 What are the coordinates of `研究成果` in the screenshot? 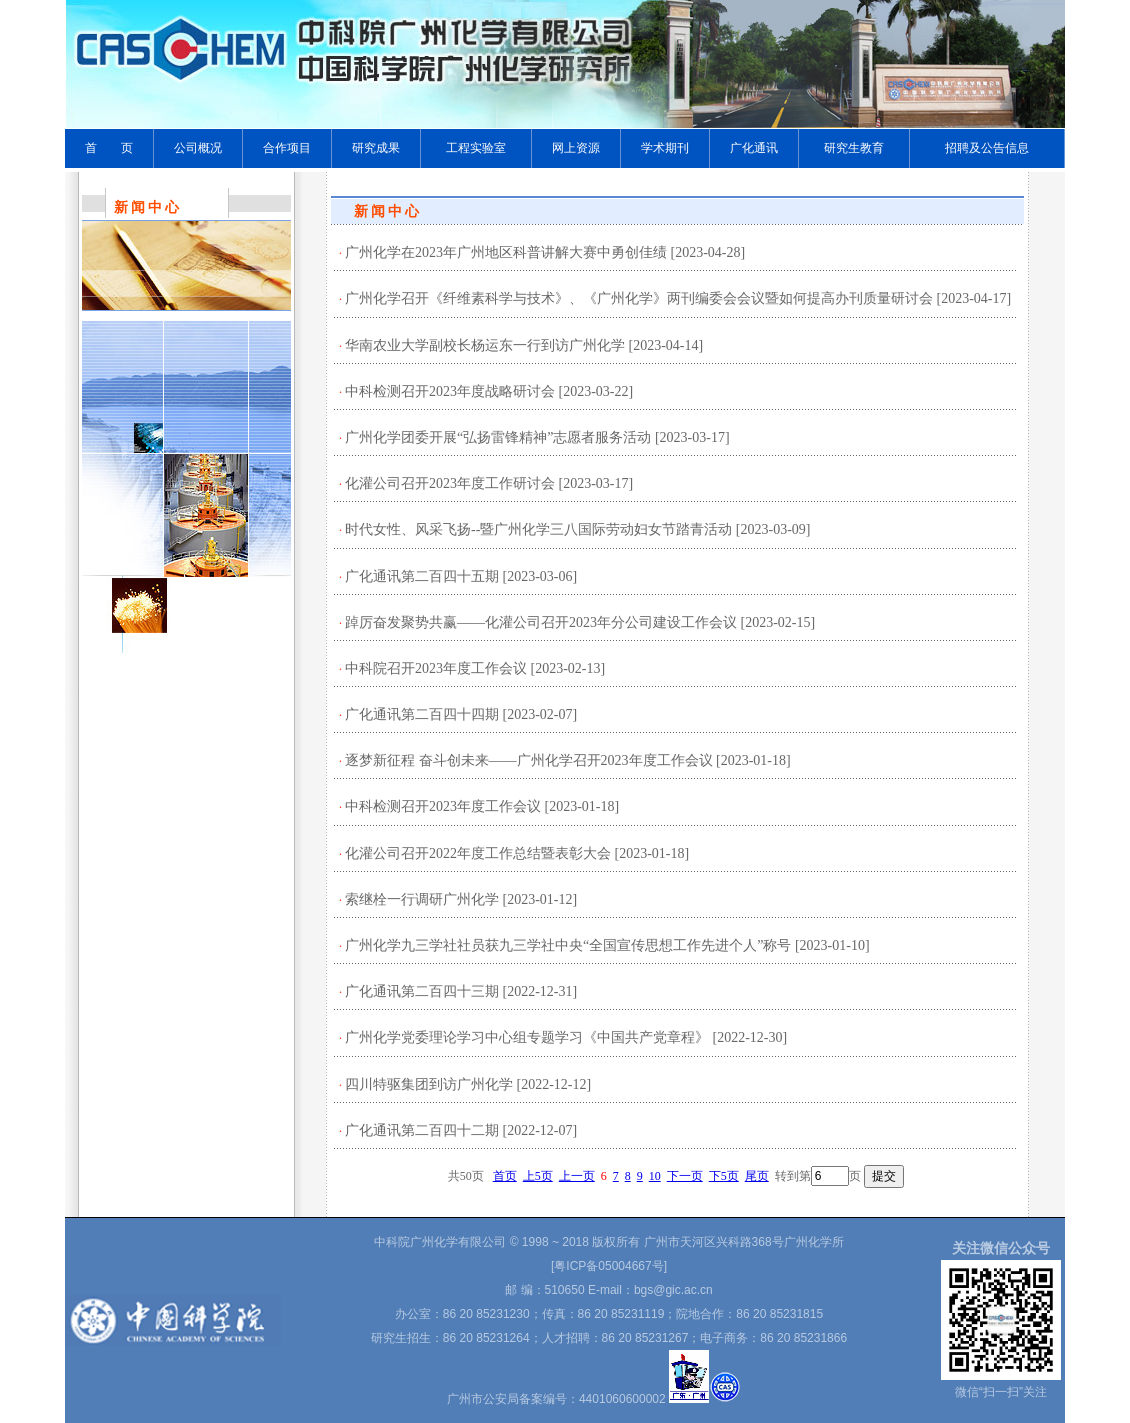 It's located at (376, 148).